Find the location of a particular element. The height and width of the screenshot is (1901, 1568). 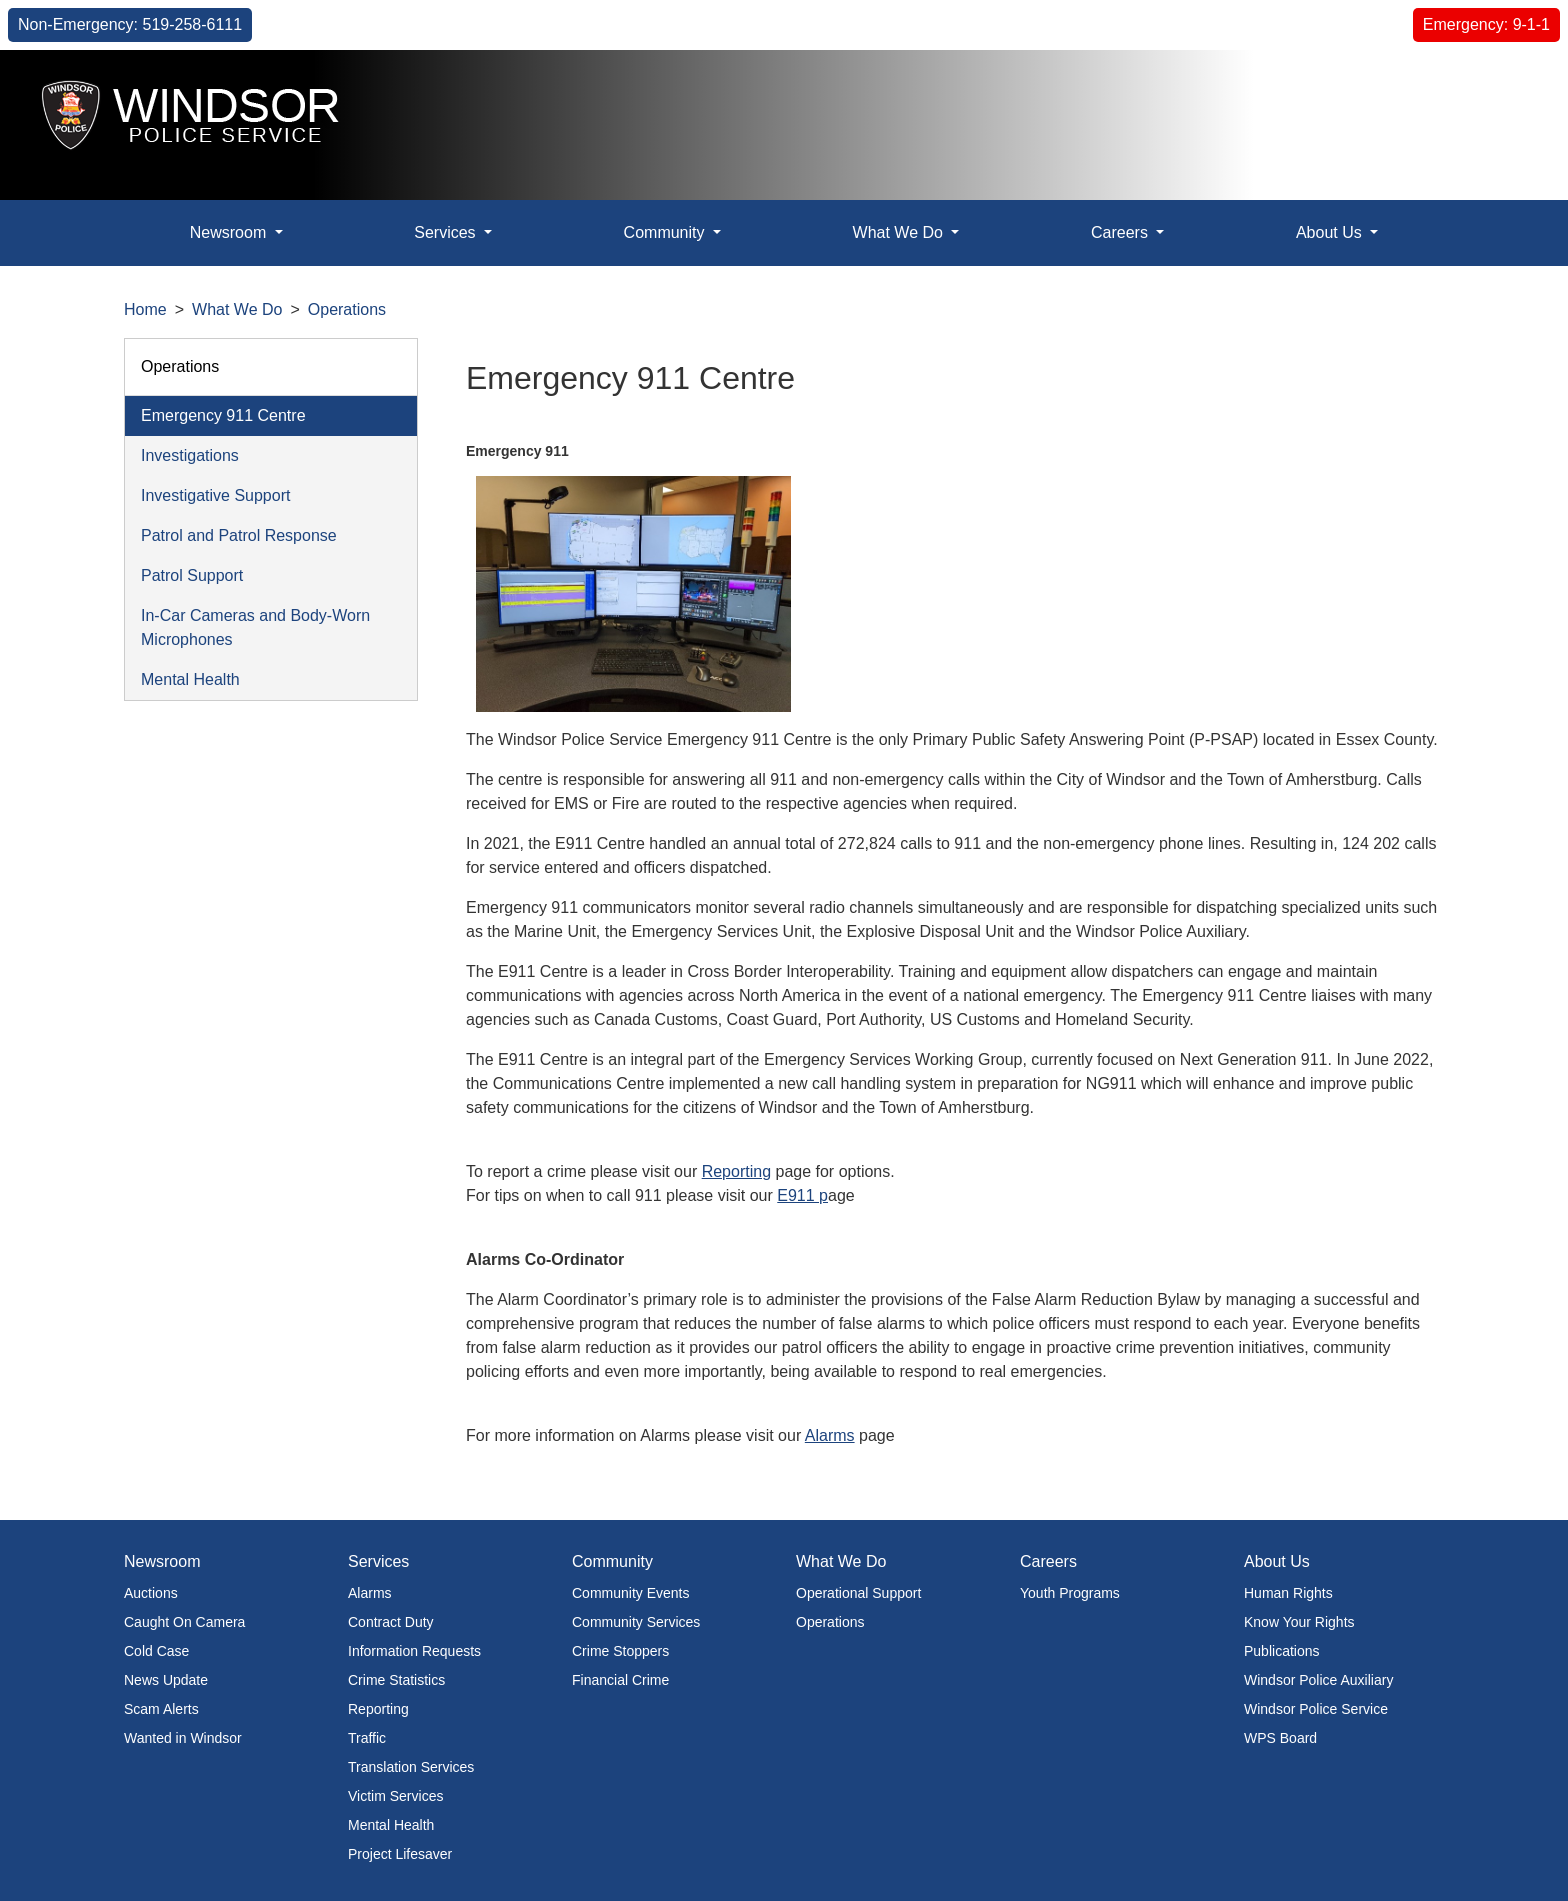

Newsroom [button] is located at coordinates (230, 232).